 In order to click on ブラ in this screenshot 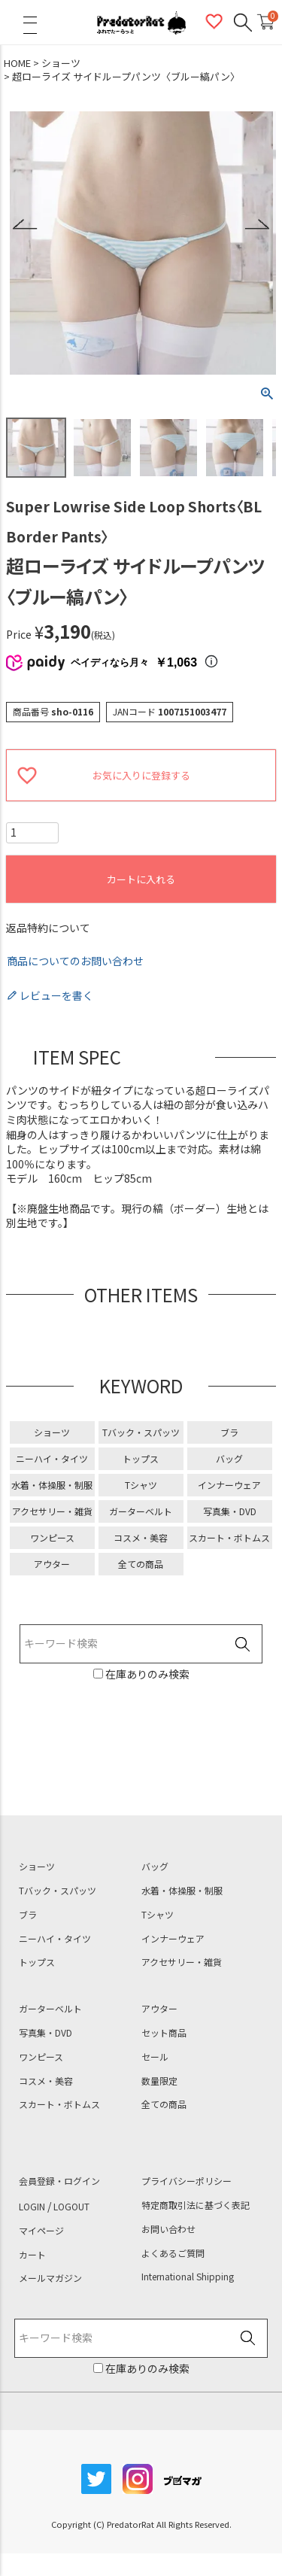, I will do `click(229, 1432)`.